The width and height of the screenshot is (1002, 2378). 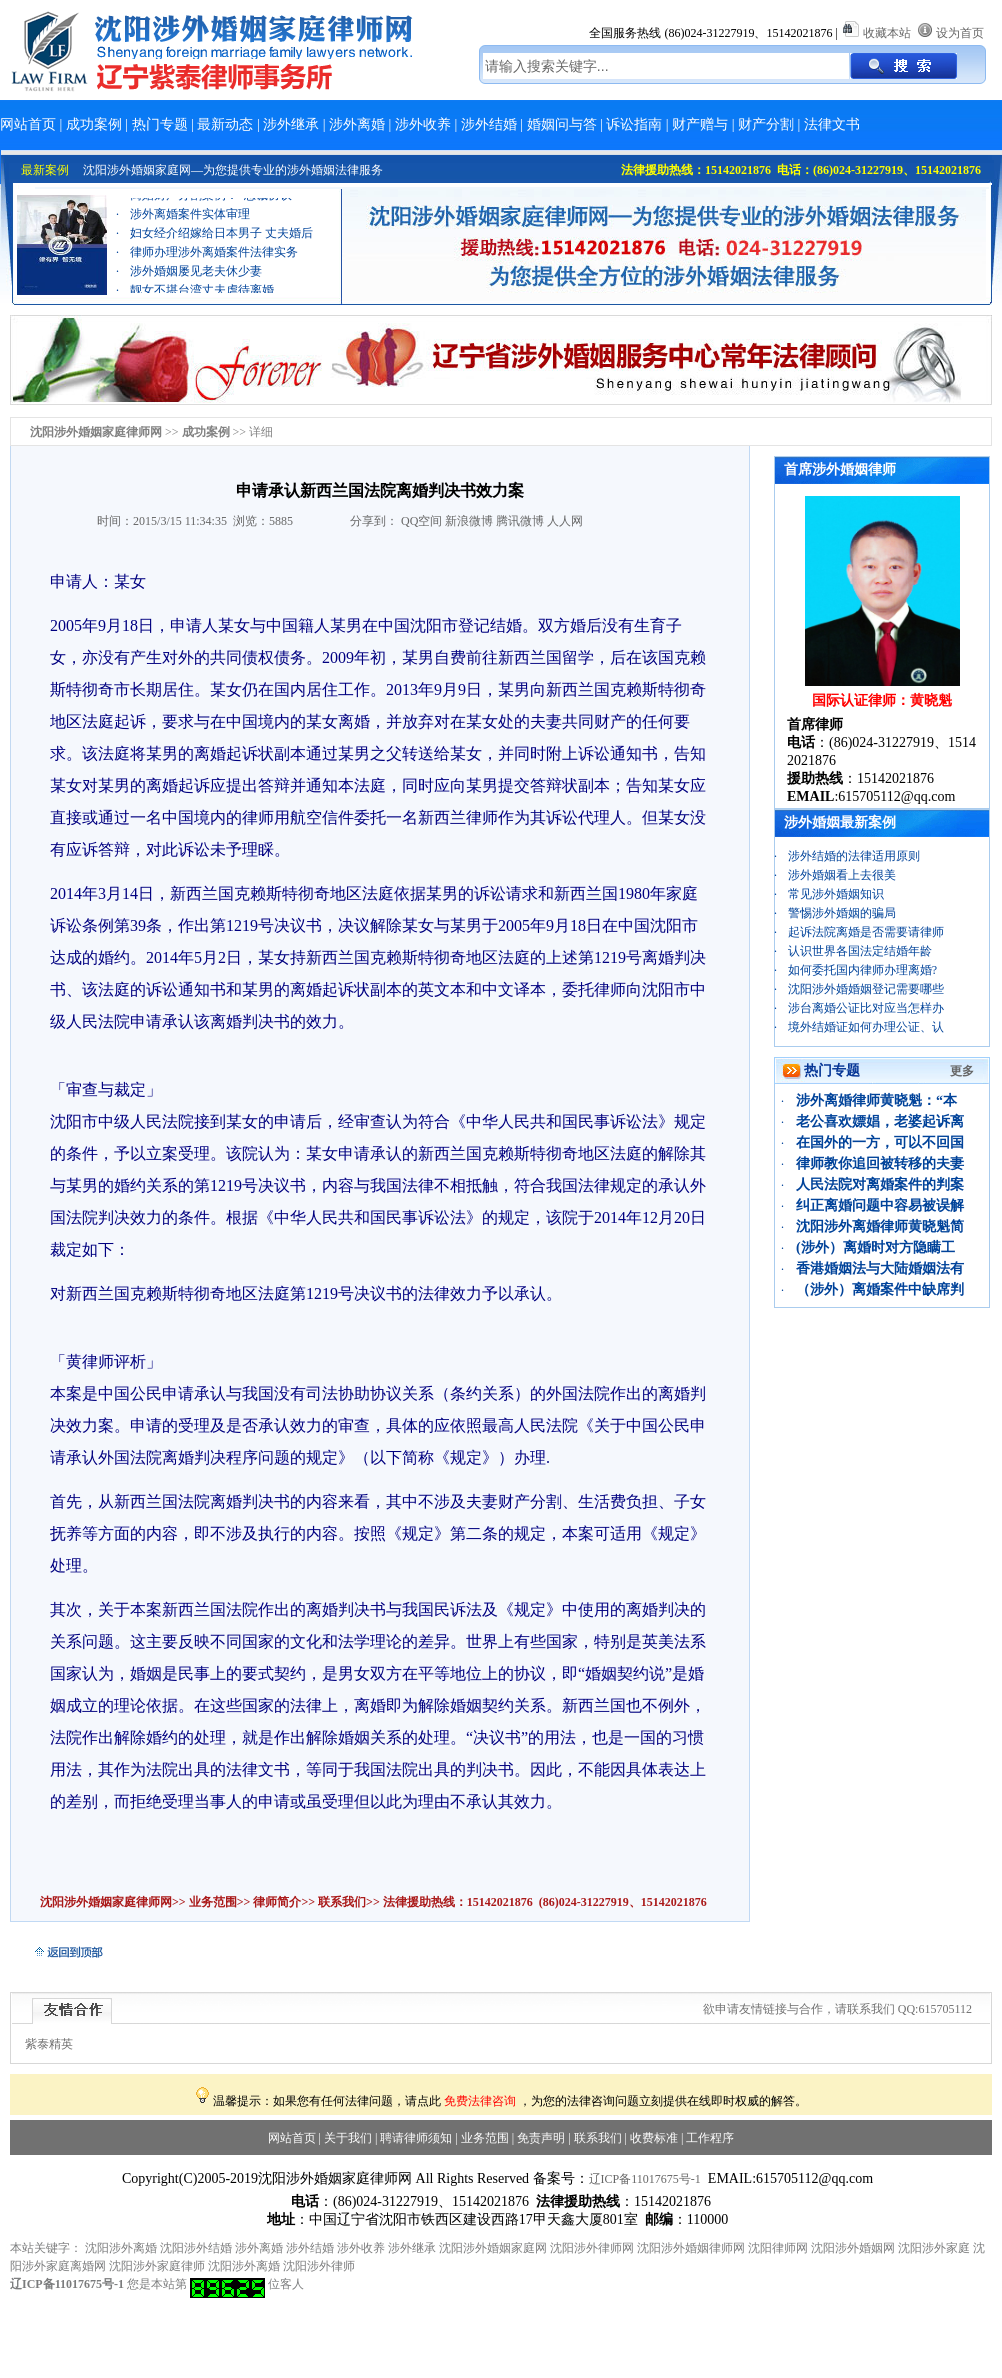 I want to click on QQ空间, so click(x=421, y=521).